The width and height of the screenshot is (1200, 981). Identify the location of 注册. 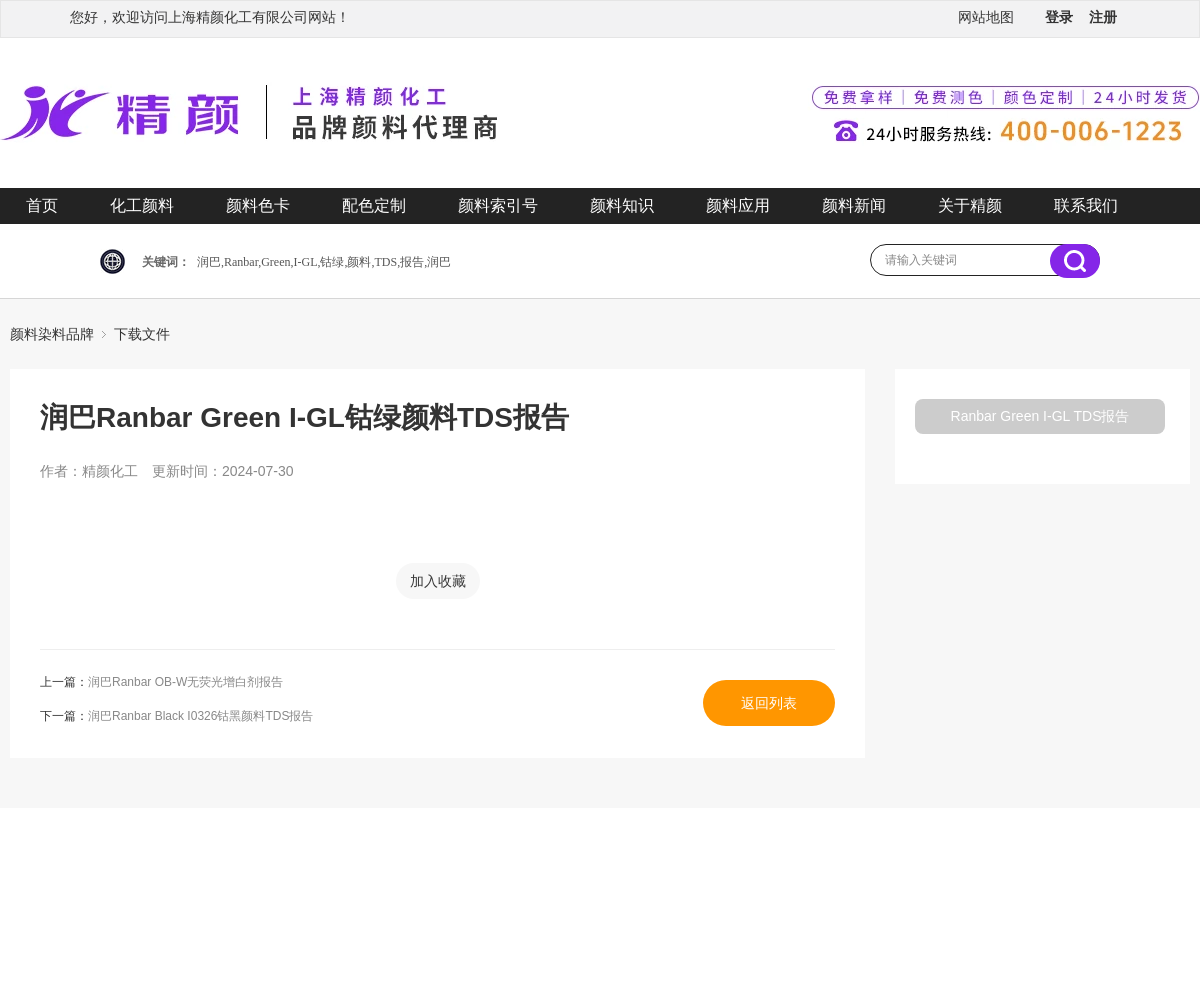
(1103, 17).